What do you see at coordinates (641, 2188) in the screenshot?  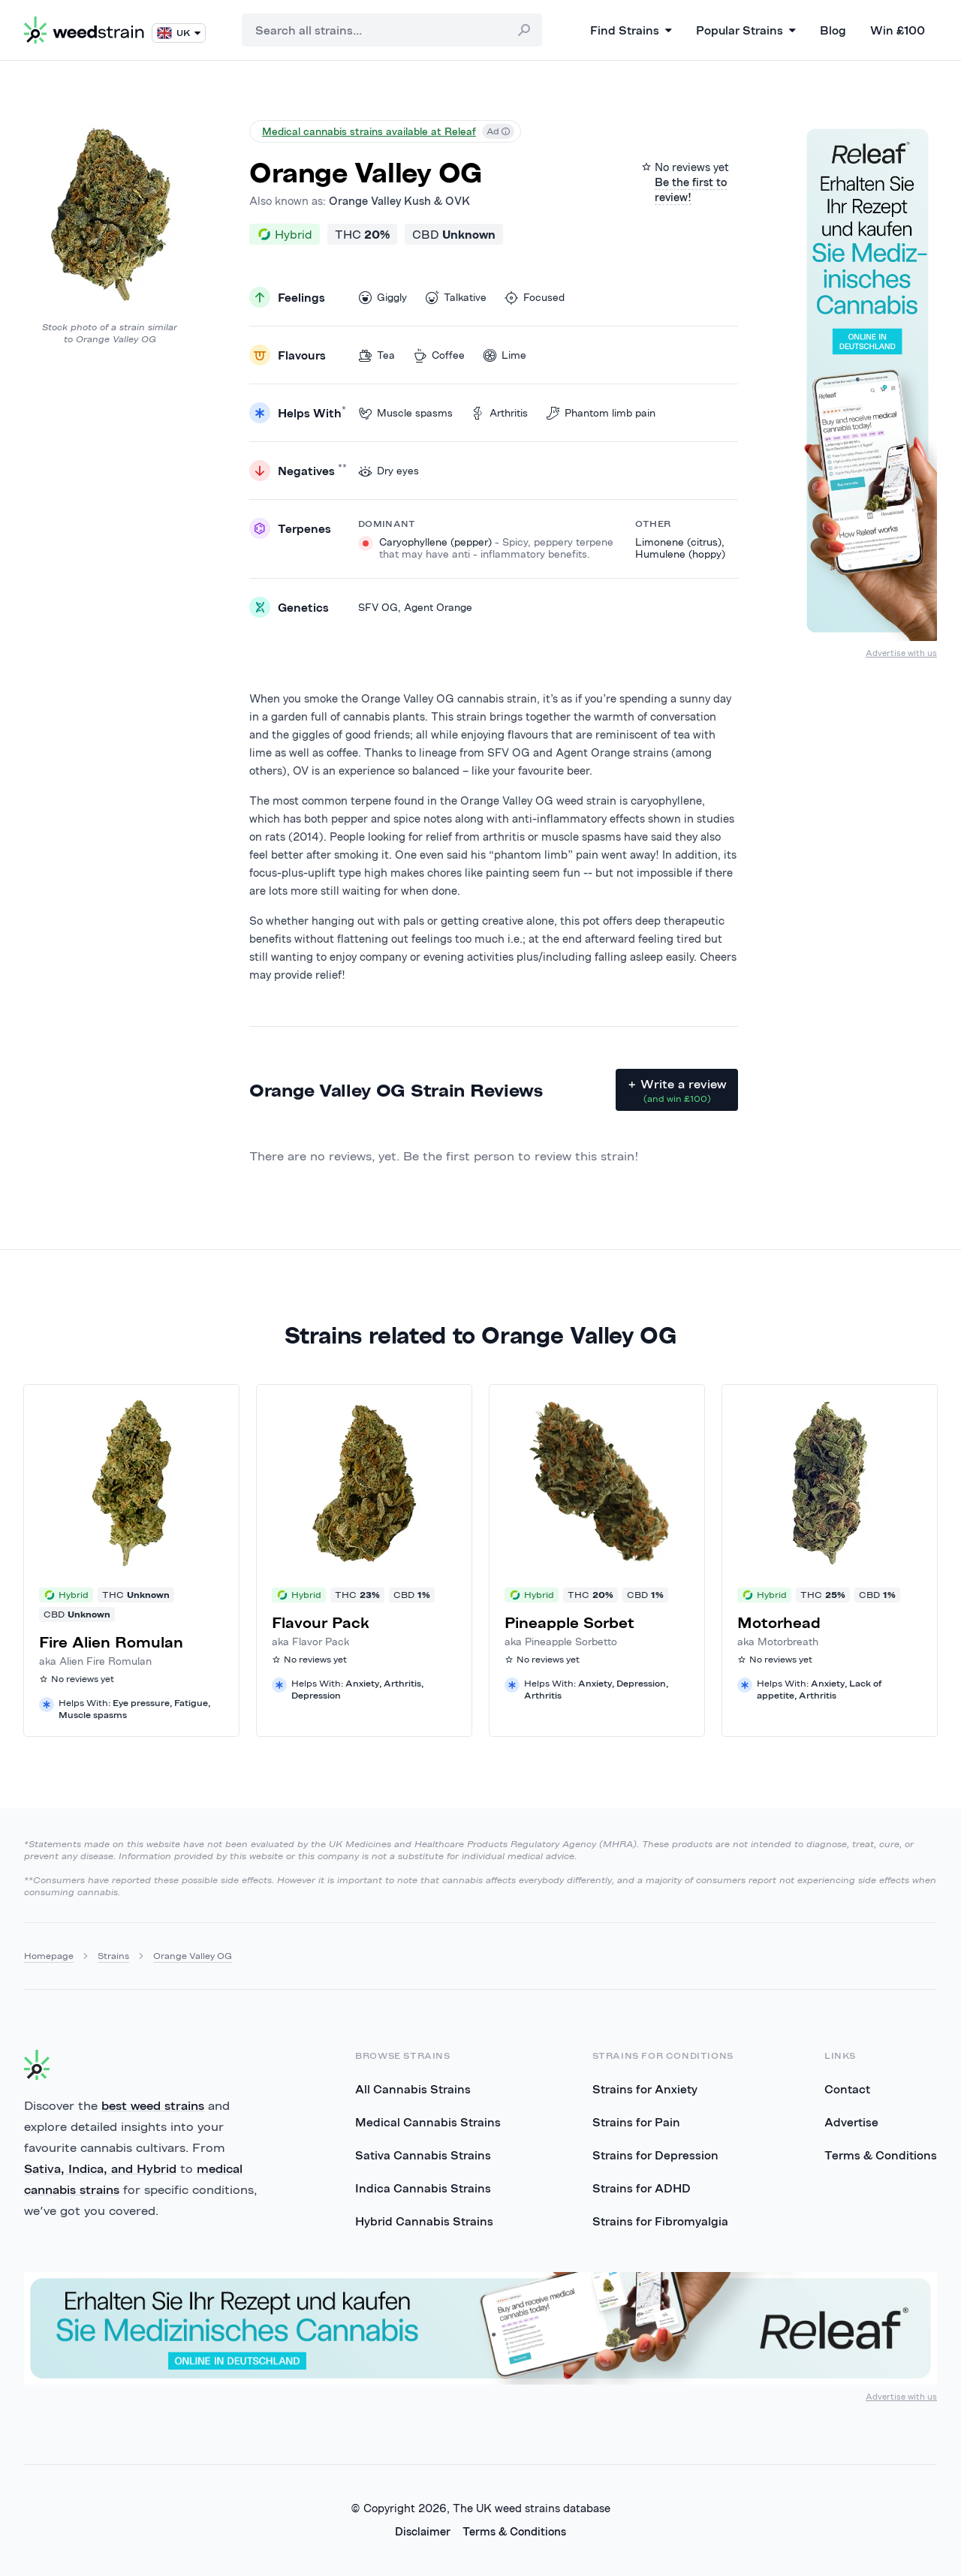 I see `Strains for ADHD` at bounding box center [641, 2188].